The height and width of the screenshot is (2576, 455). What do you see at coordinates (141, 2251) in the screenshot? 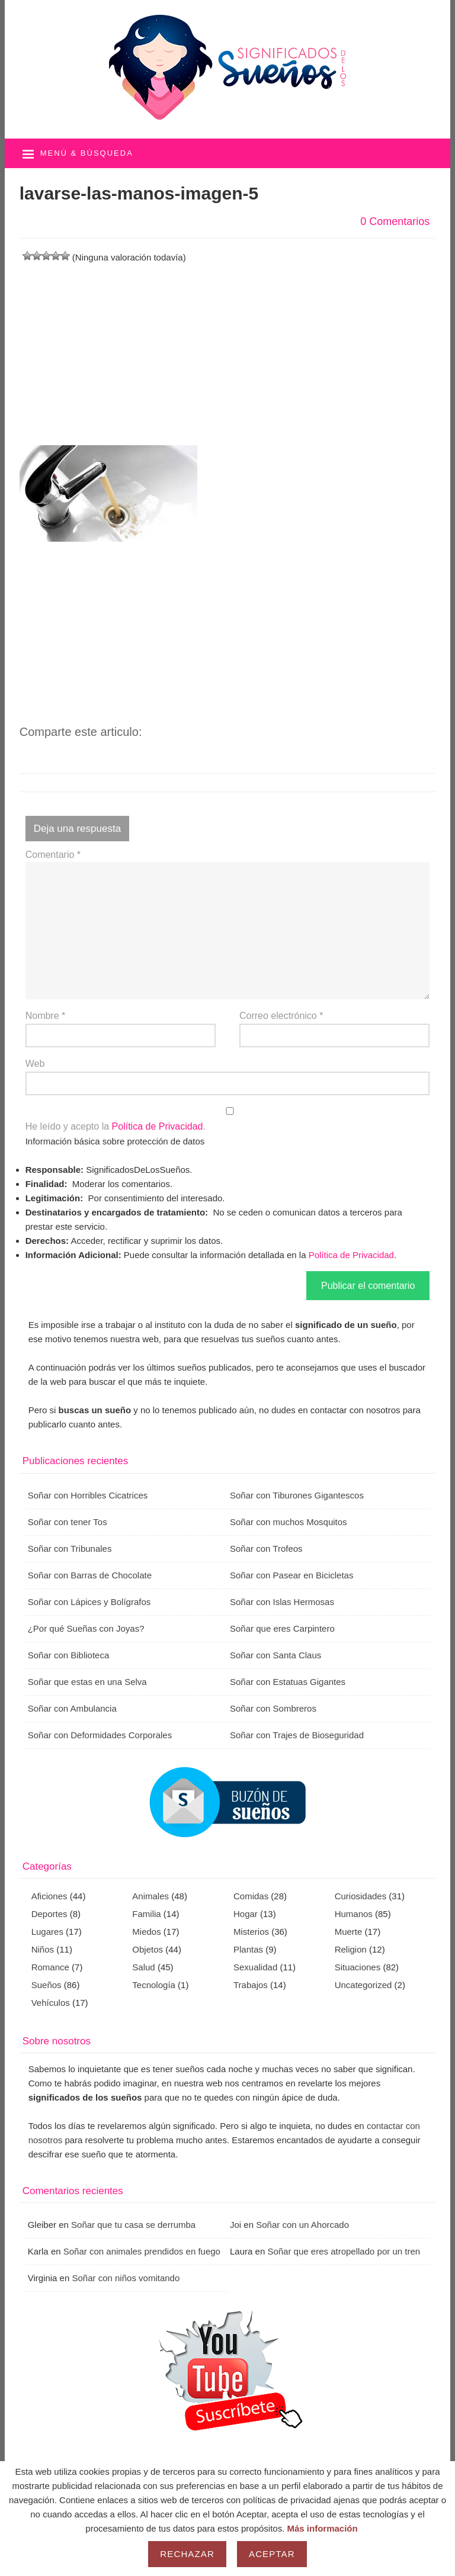
I see `Soñar con animales prendidos en fuego` at bounding box center [141, 2251].